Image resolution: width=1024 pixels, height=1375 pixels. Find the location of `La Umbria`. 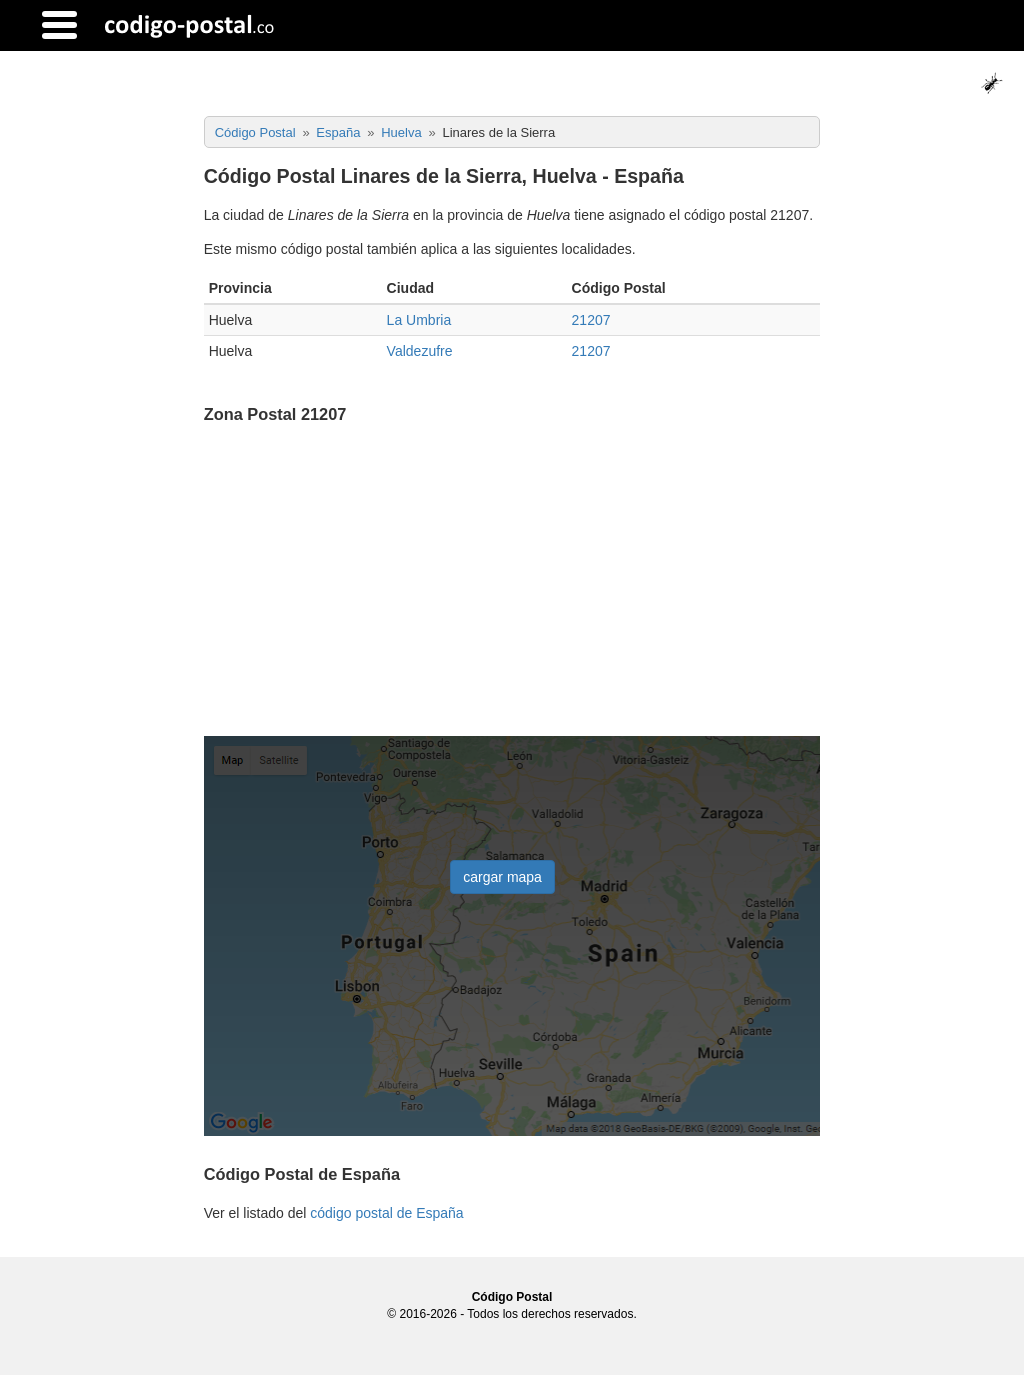

La Umbria is located at coordinates (419, 320).